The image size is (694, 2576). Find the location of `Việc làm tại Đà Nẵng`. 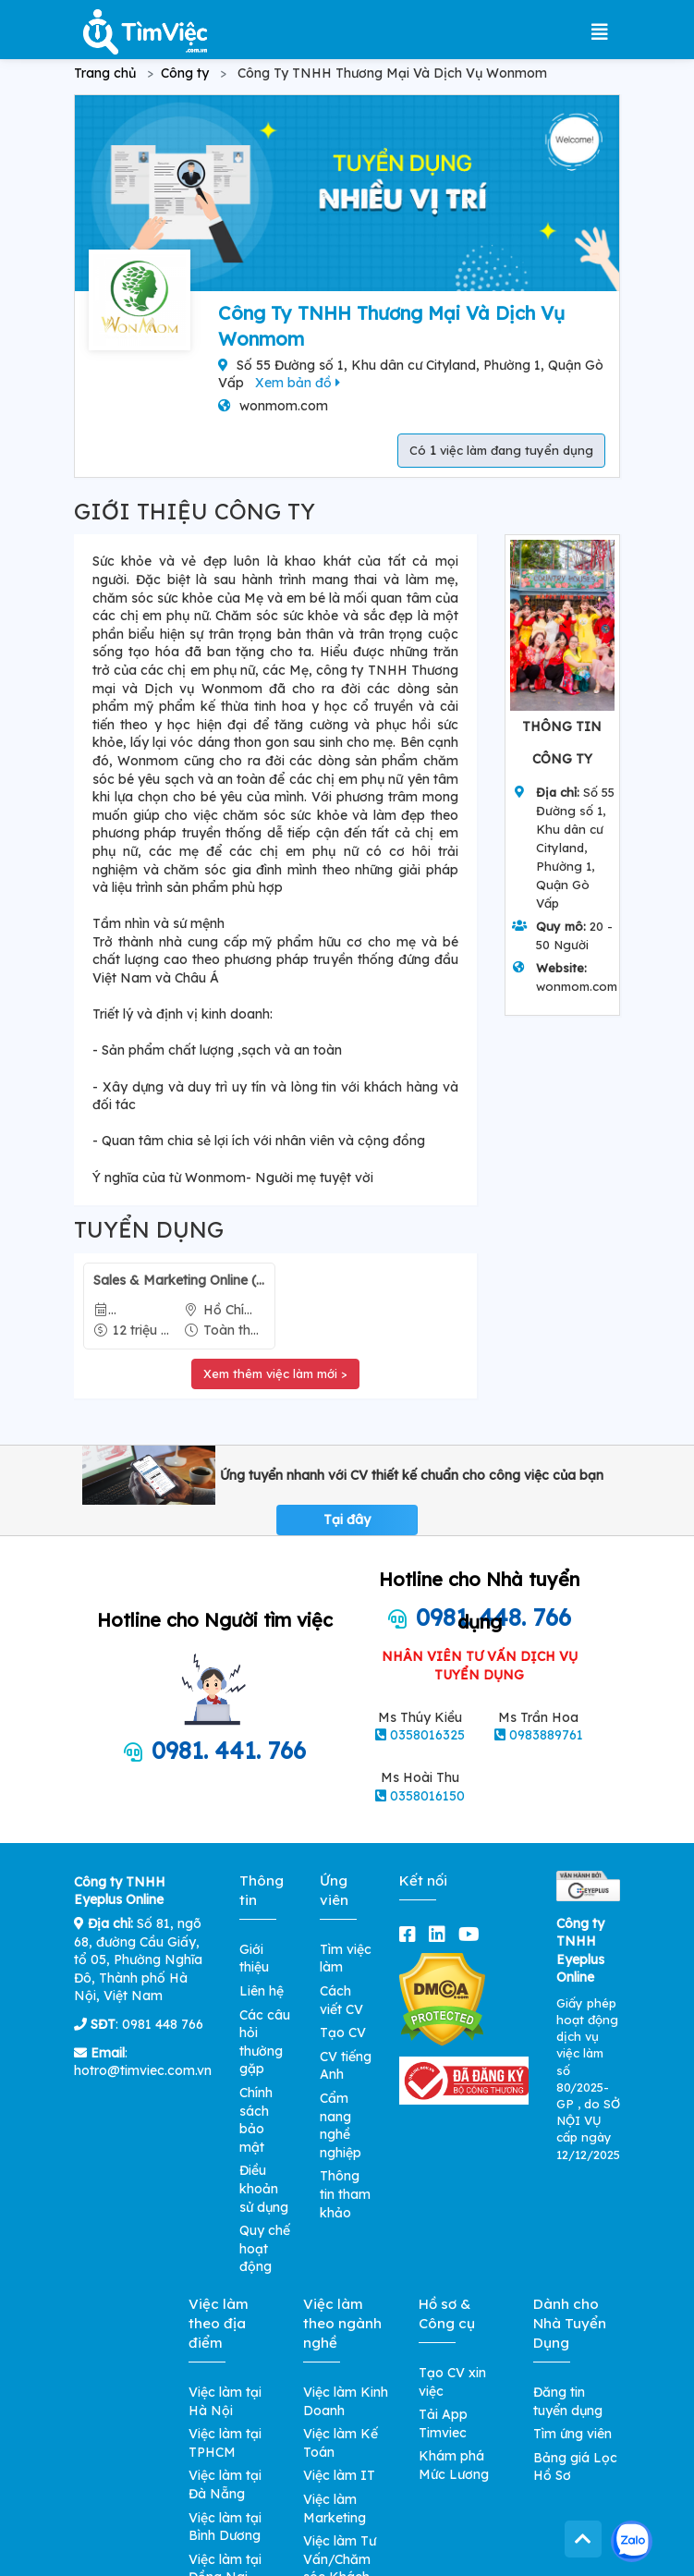

Việc làm tại Đà Nẵng is located at coordinates (225, 2484).